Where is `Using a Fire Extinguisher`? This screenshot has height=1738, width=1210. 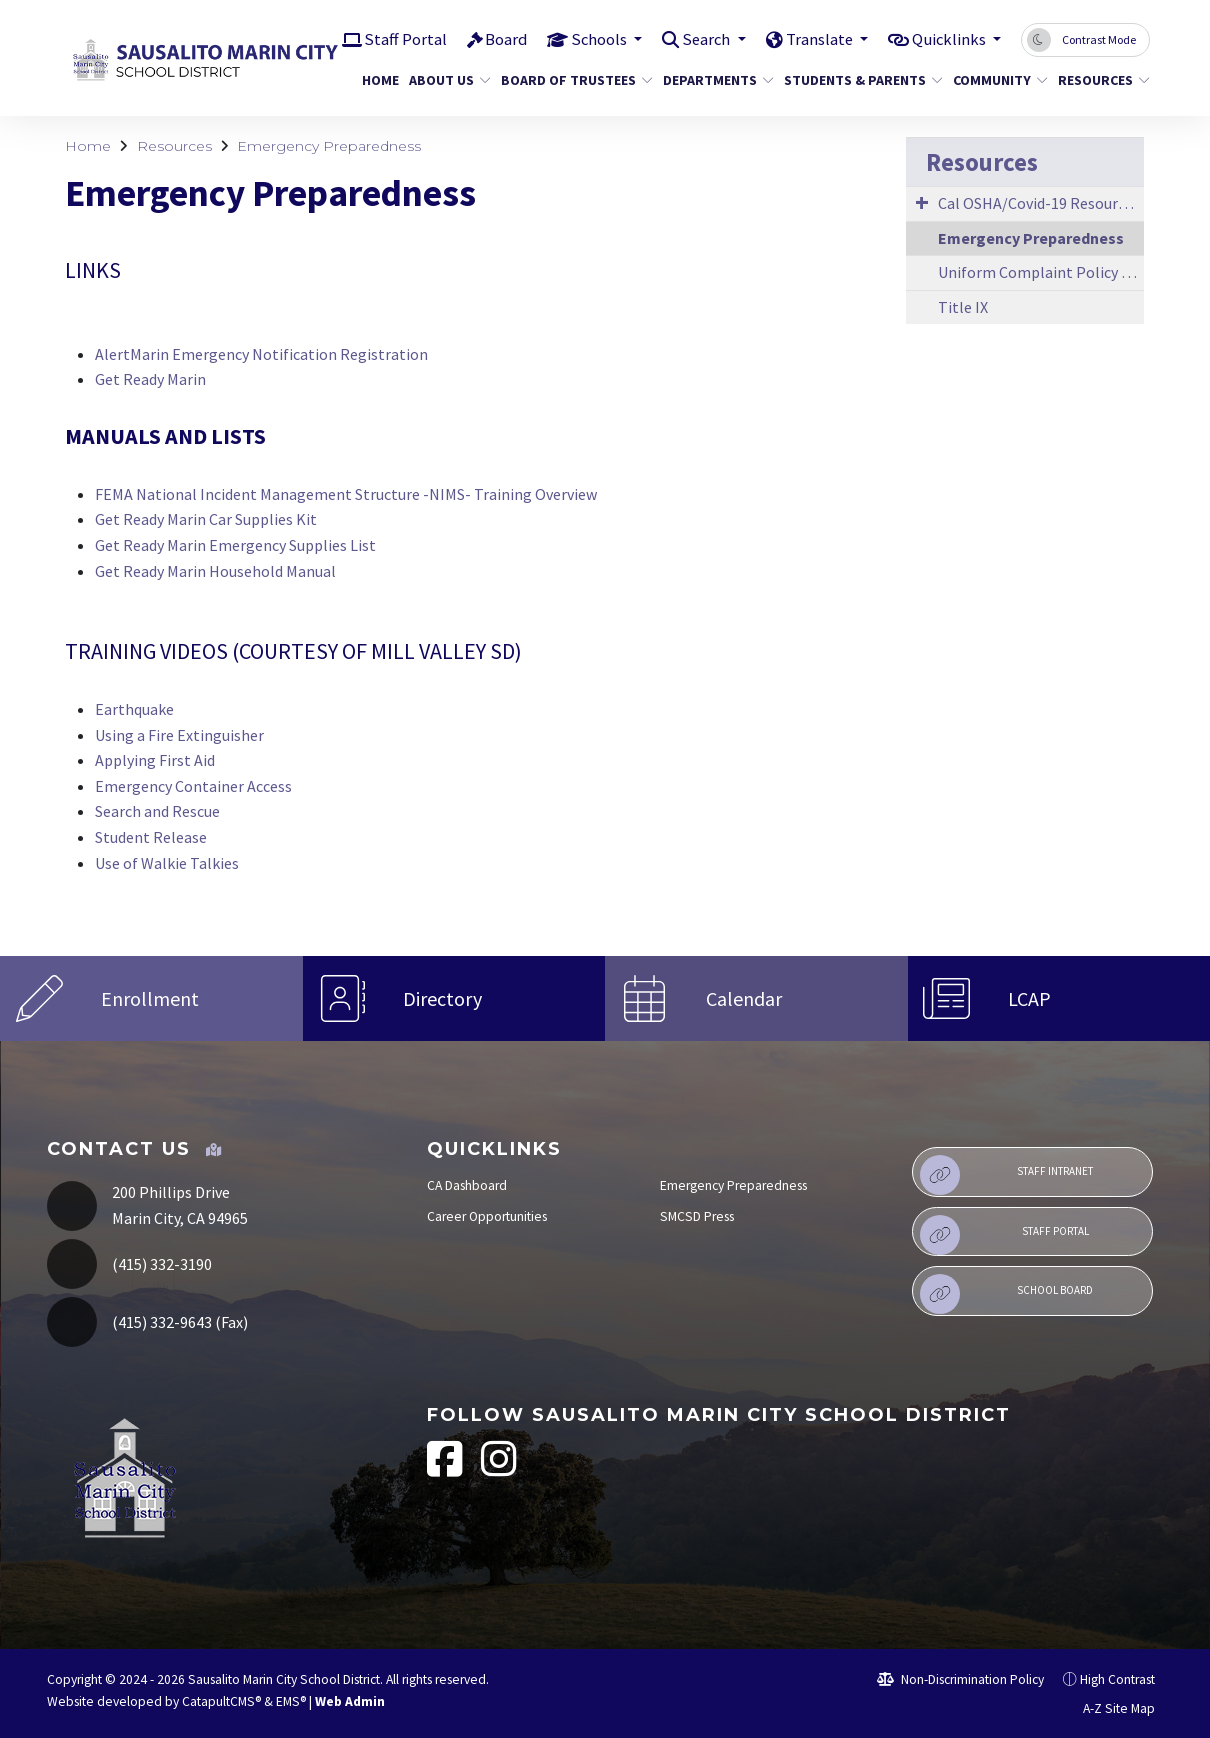
Using a Fire Extinguisher is located at coordinates (179, 735).